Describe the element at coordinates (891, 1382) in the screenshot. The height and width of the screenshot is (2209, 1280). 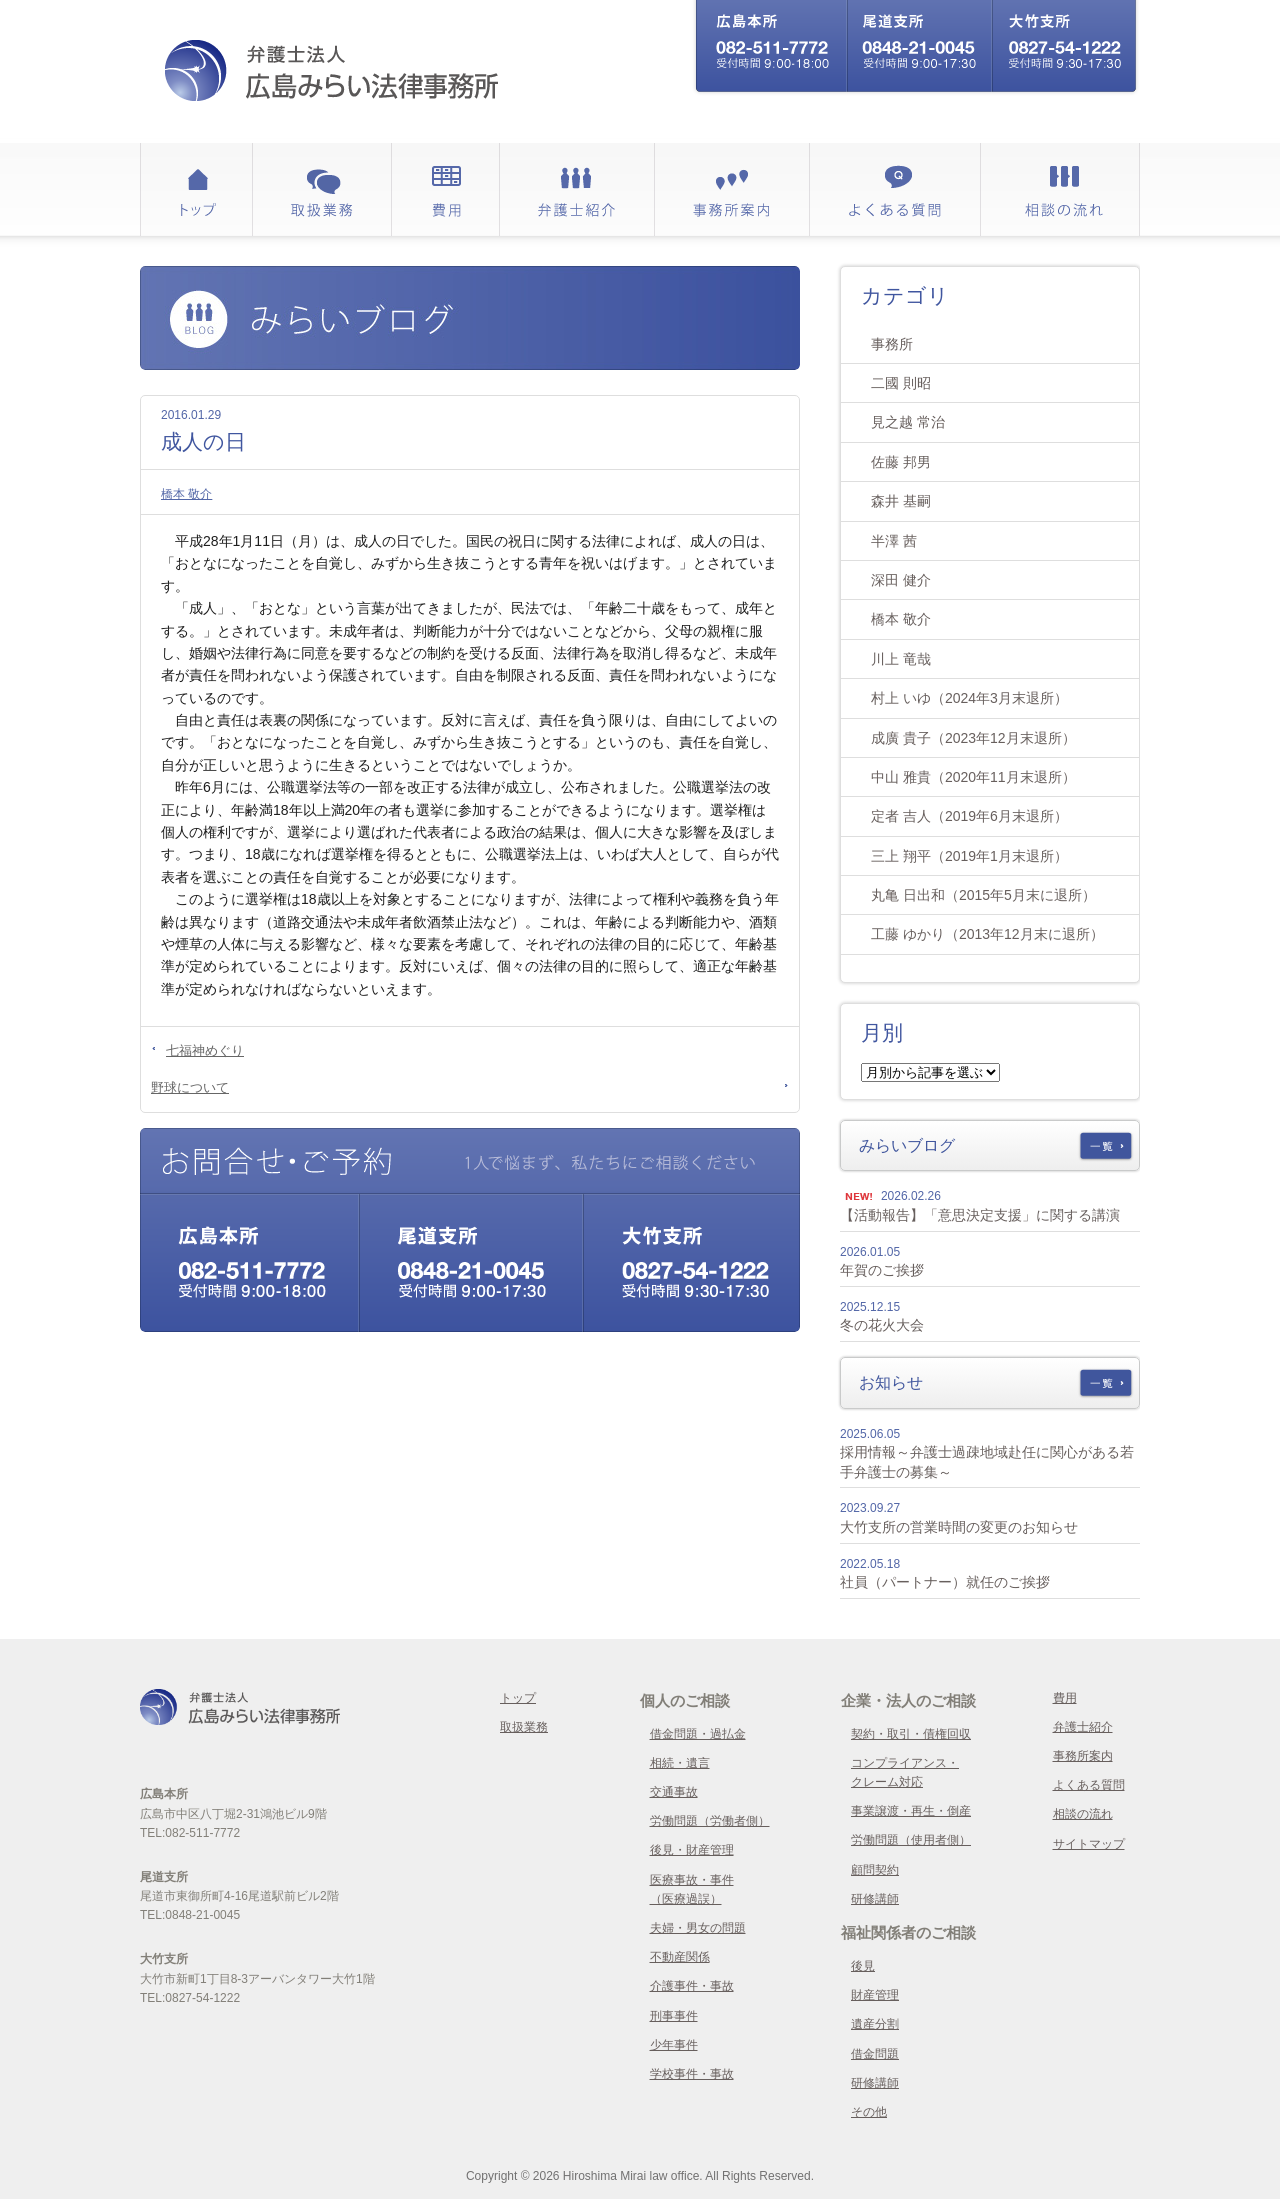
I see `お知らせ` at that location.